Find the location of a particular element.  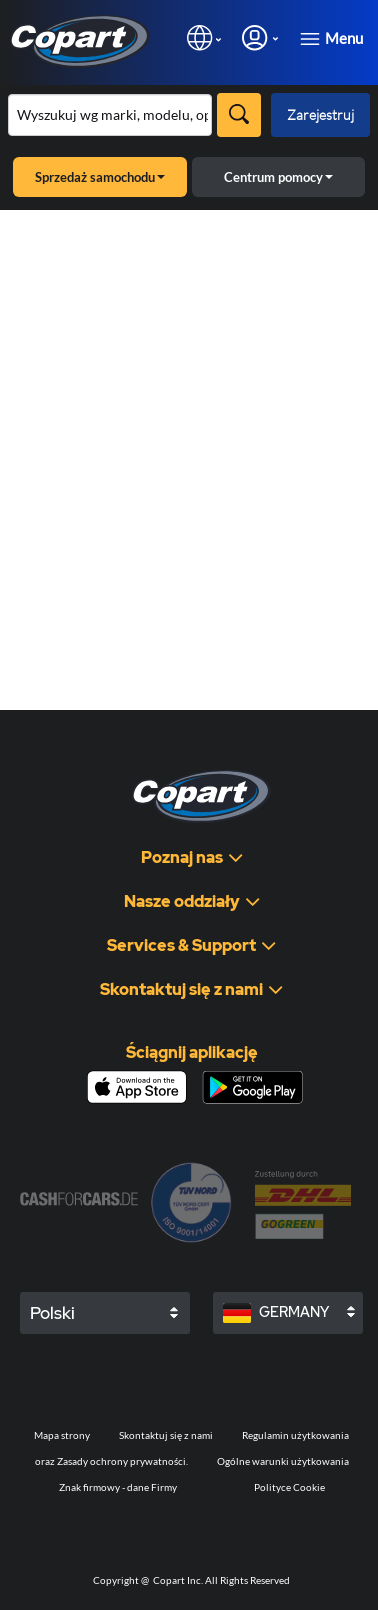

Zarejestruj is located at coordinates (320, 114).